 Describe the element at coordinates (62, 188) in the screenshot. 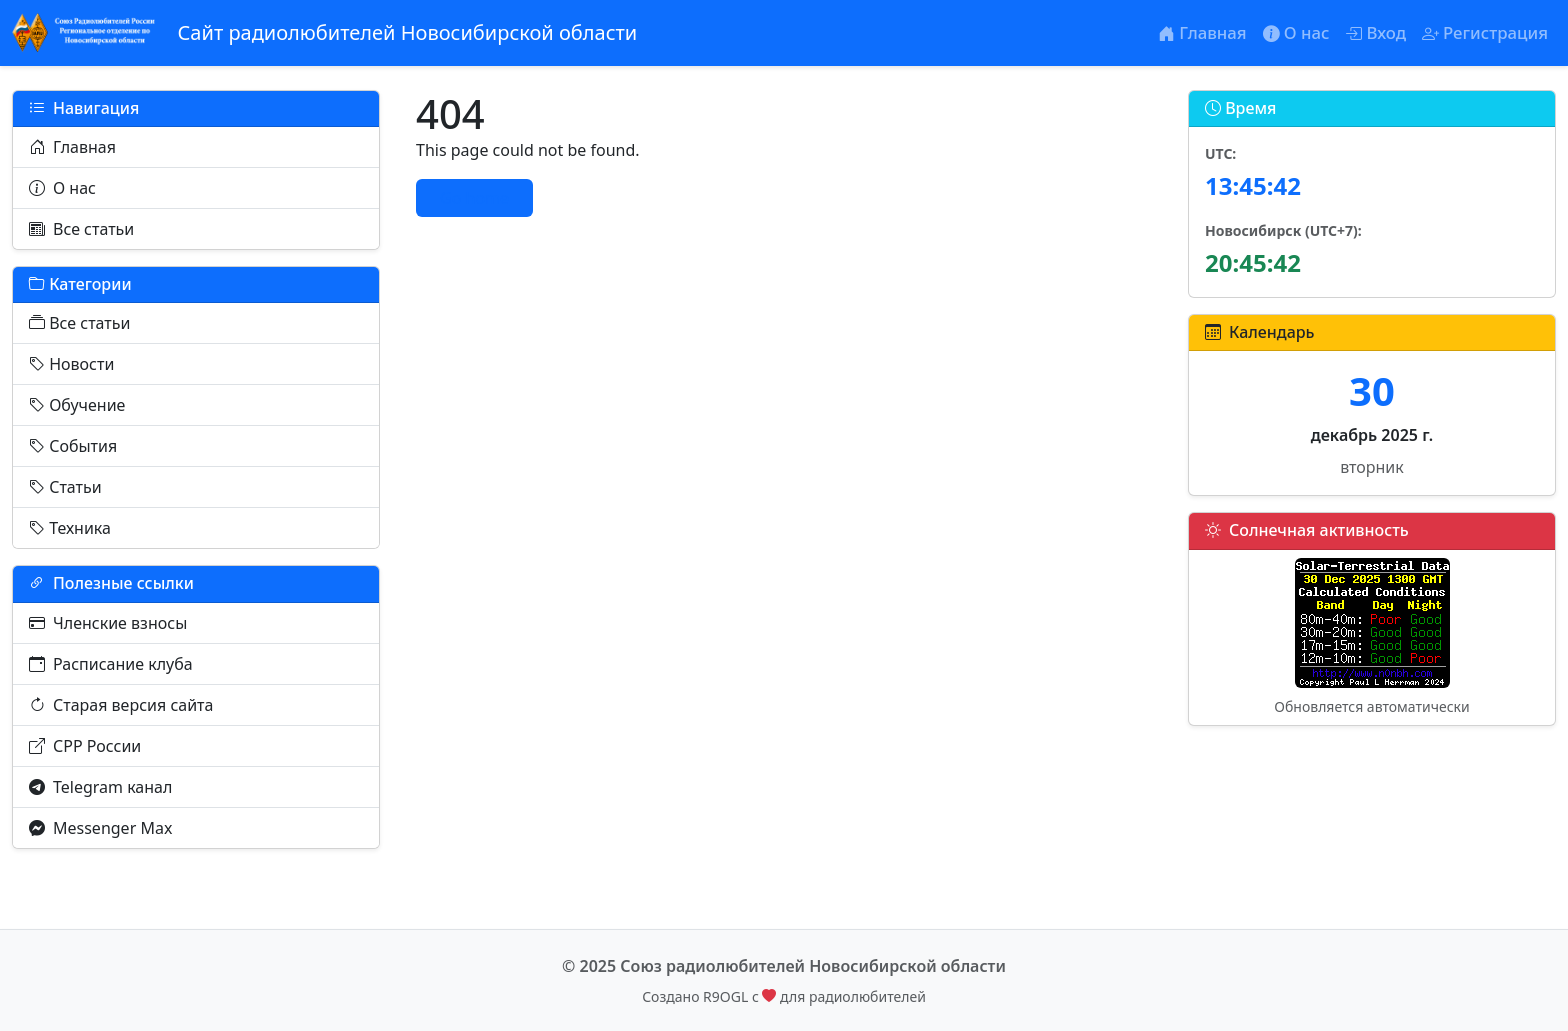

I see `О нас` at that location.